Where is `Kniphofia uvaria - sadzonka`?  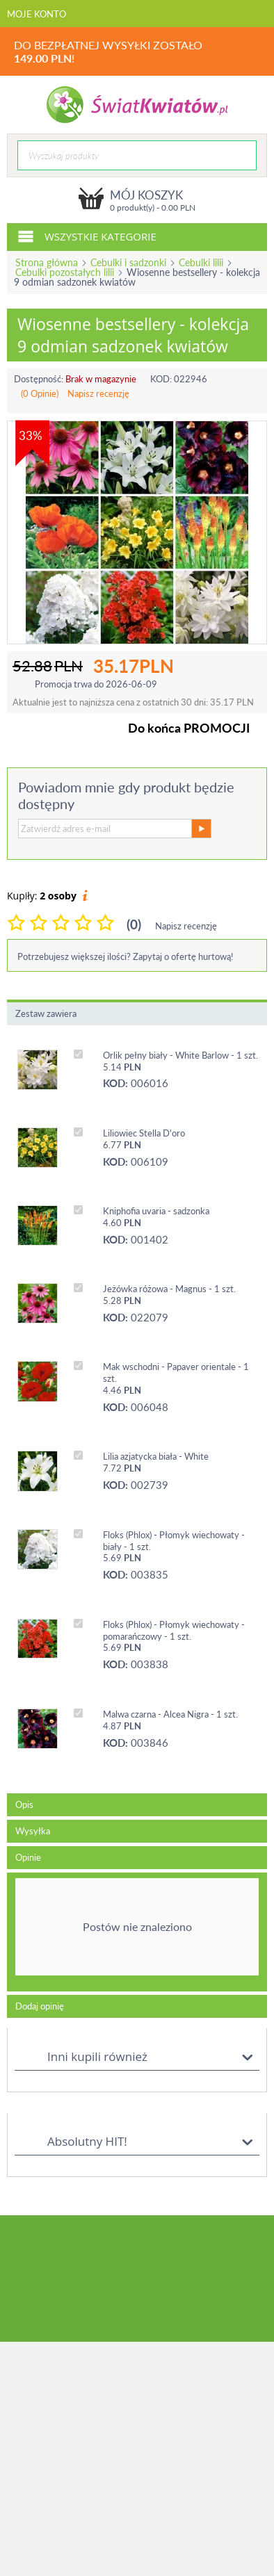
Kniphofia uvaria - sadzonka is located at coordinates (156, 1210).